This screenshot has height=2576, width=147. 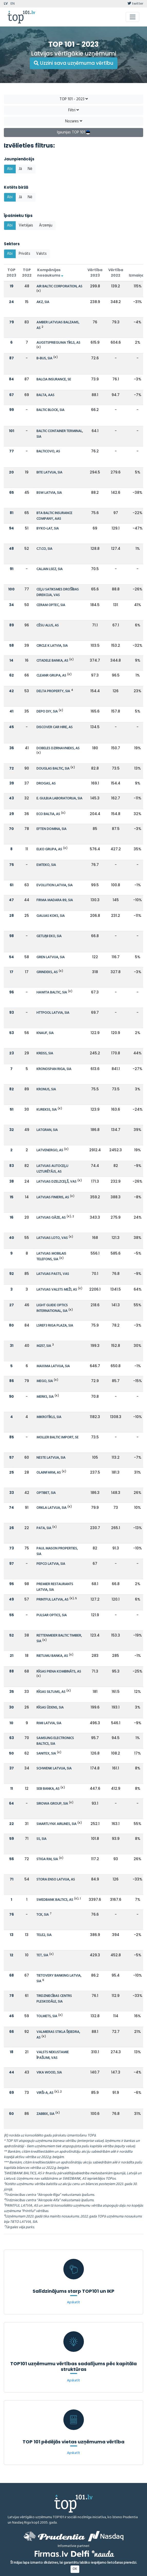 What do you see at coordinates (137, 275) in the screenshot?
I see `Izmaiņas` at bounding box center [137, 275].